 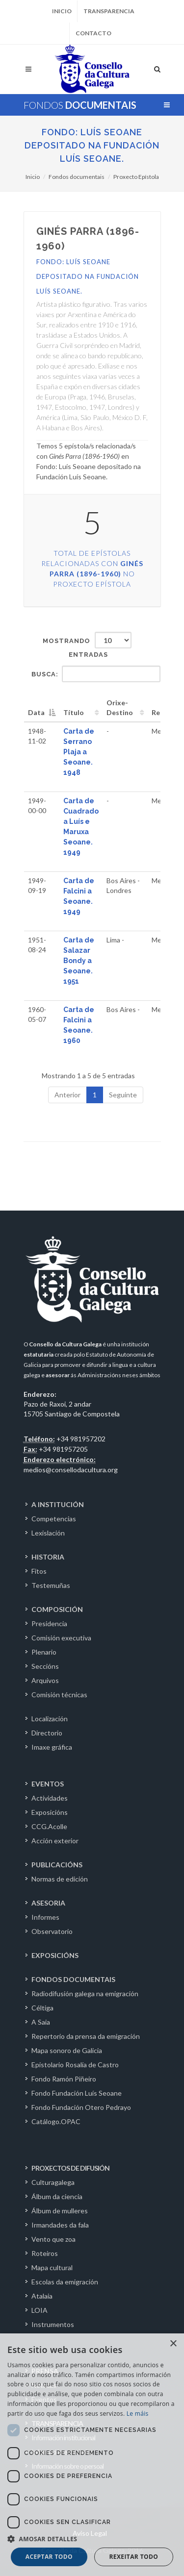 I want to click on Normas de edición, so click(x=59, y=1879).